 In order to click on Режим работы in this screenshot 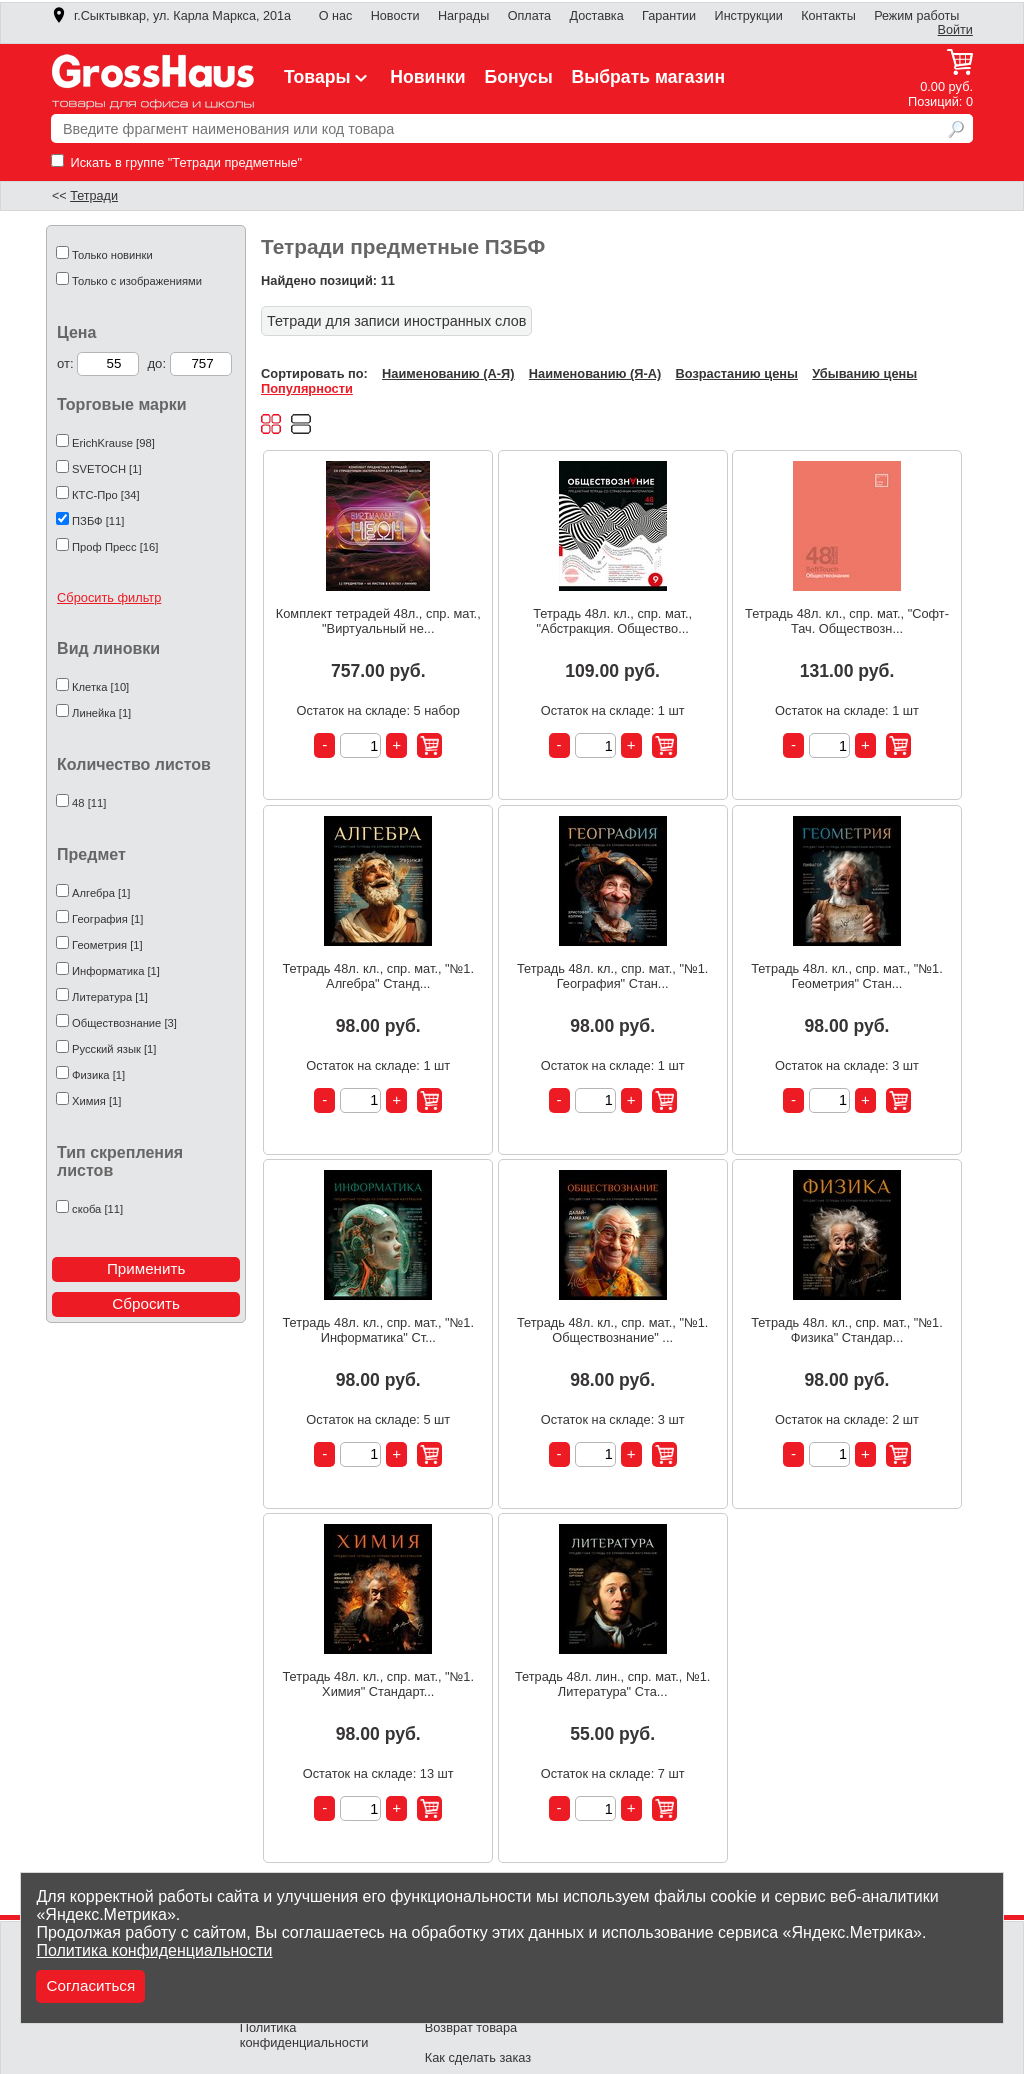, I will do `click(916, 16)`.